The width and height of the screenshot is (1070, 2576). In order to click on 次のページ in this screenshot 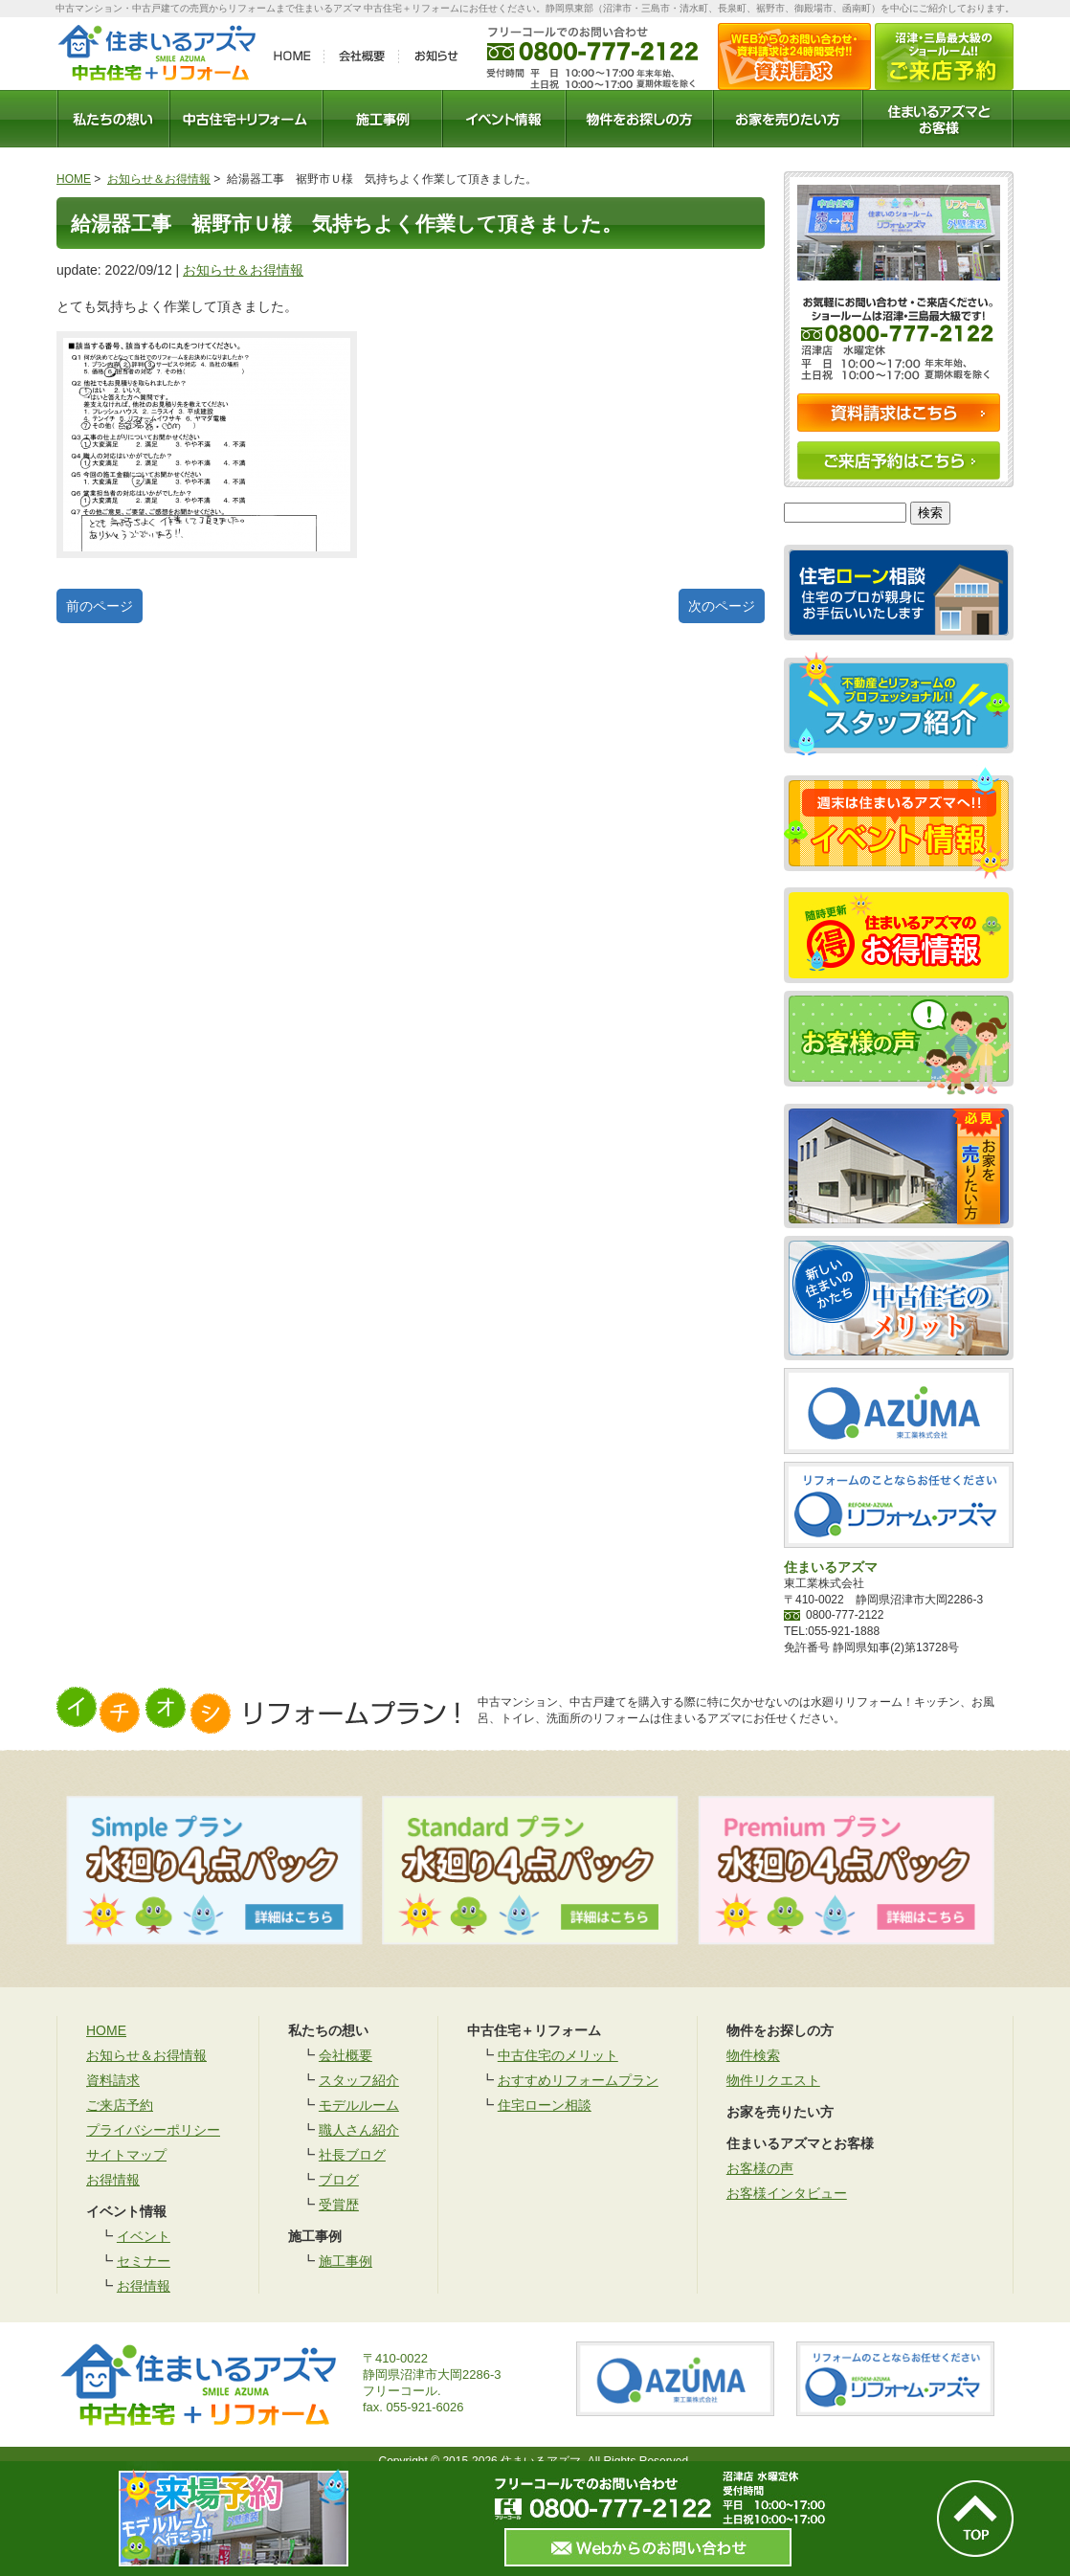, I will do `click(721, 606)`.